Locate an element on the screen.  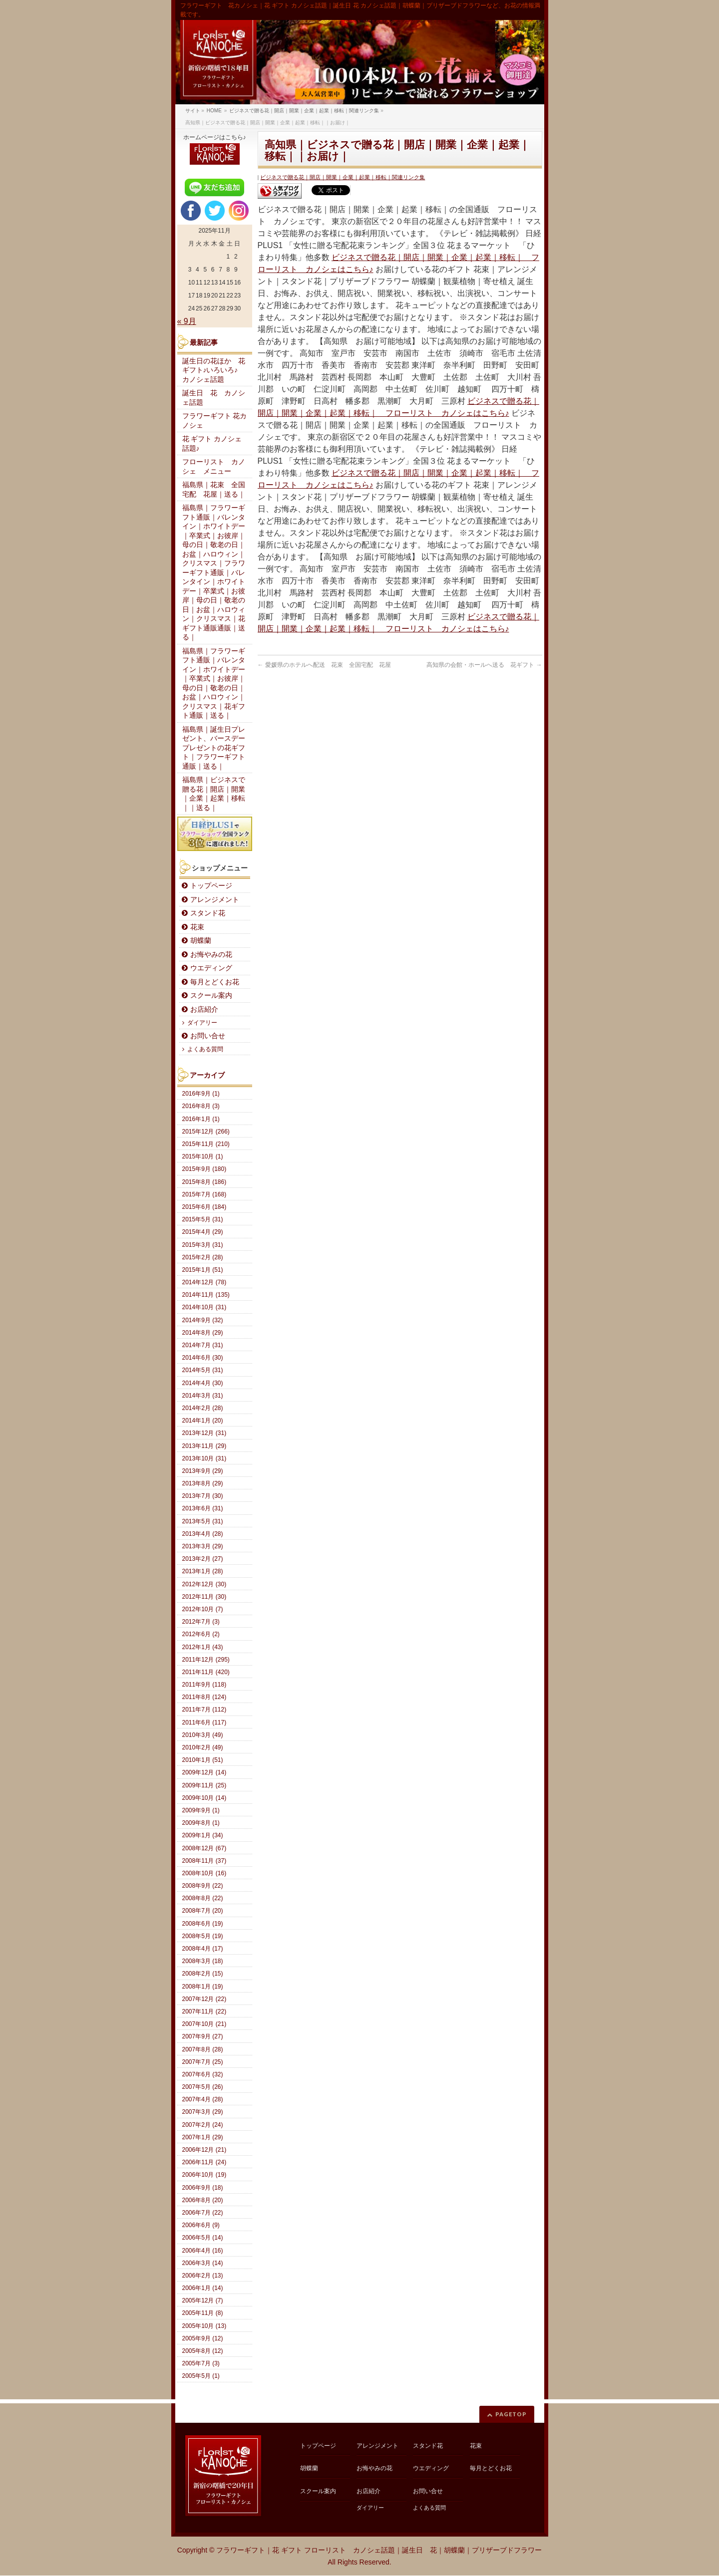
2006年12月 (21) is located at coordinates (204, 2149).